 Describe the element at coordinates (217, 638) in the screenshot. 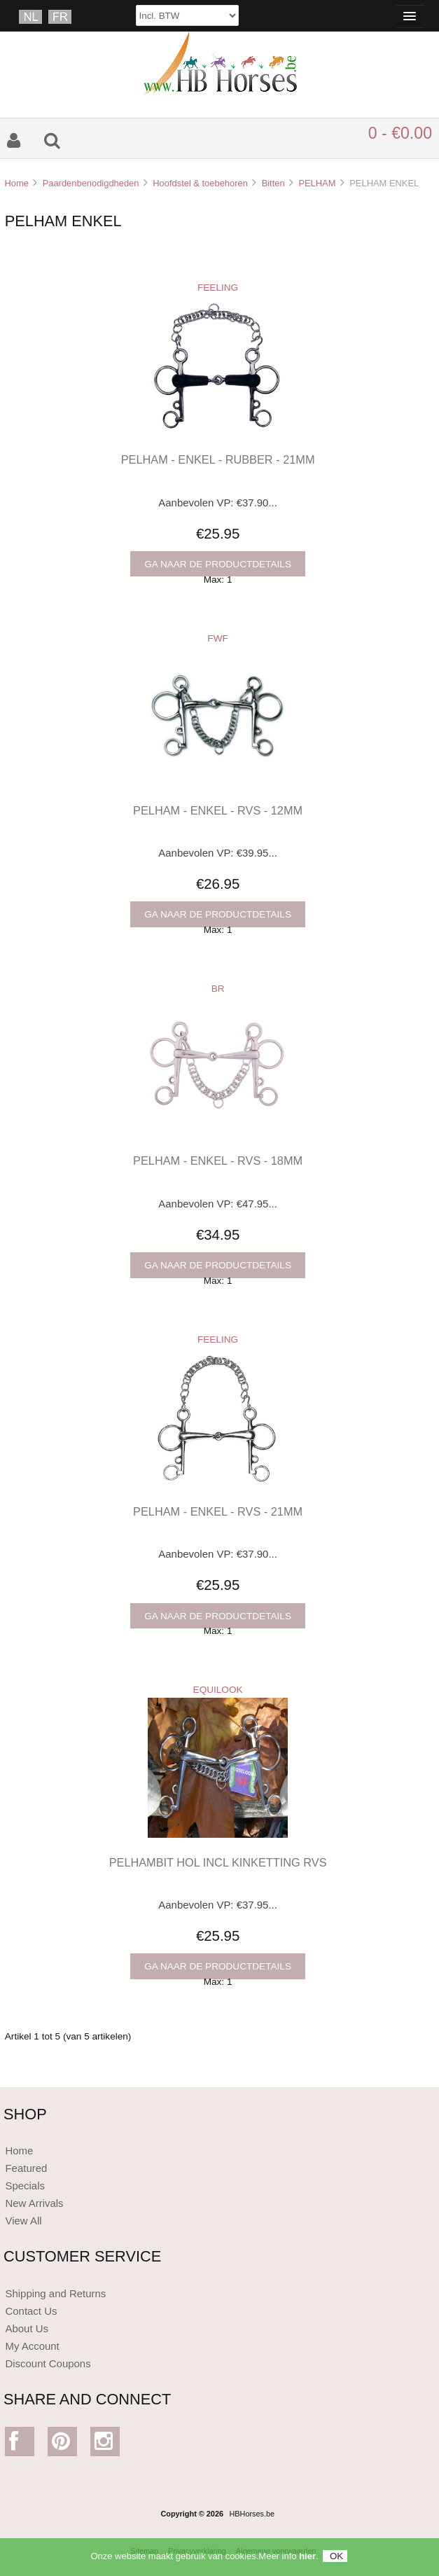

I see `FWF` at that location.